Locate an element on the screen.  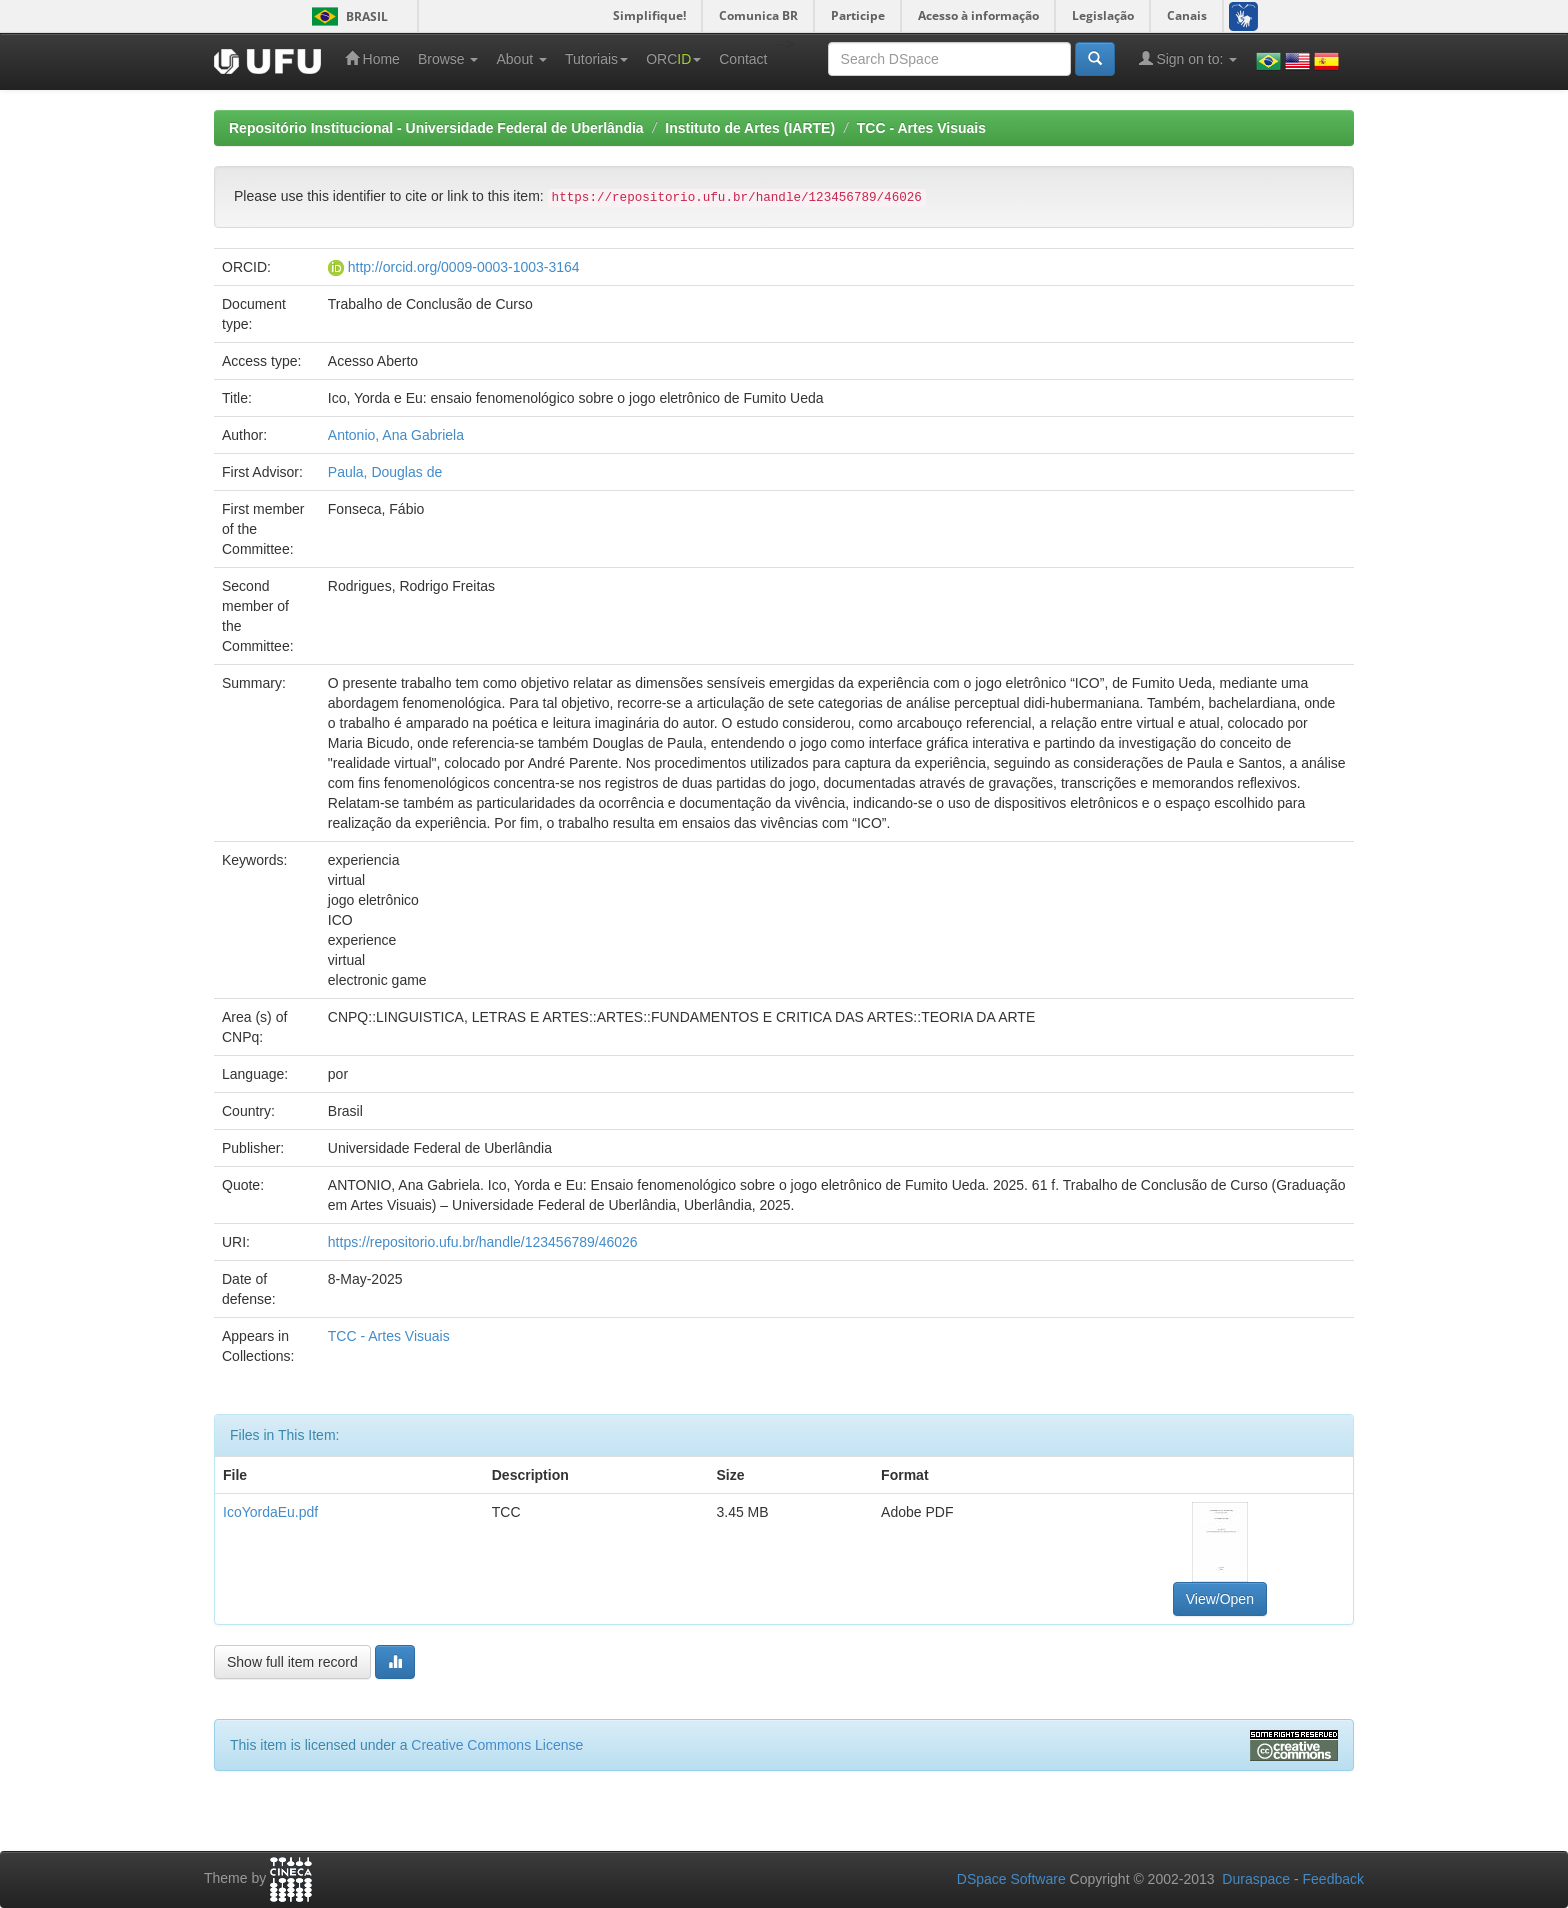
View/Open is located at coordinates (1220, 1599).